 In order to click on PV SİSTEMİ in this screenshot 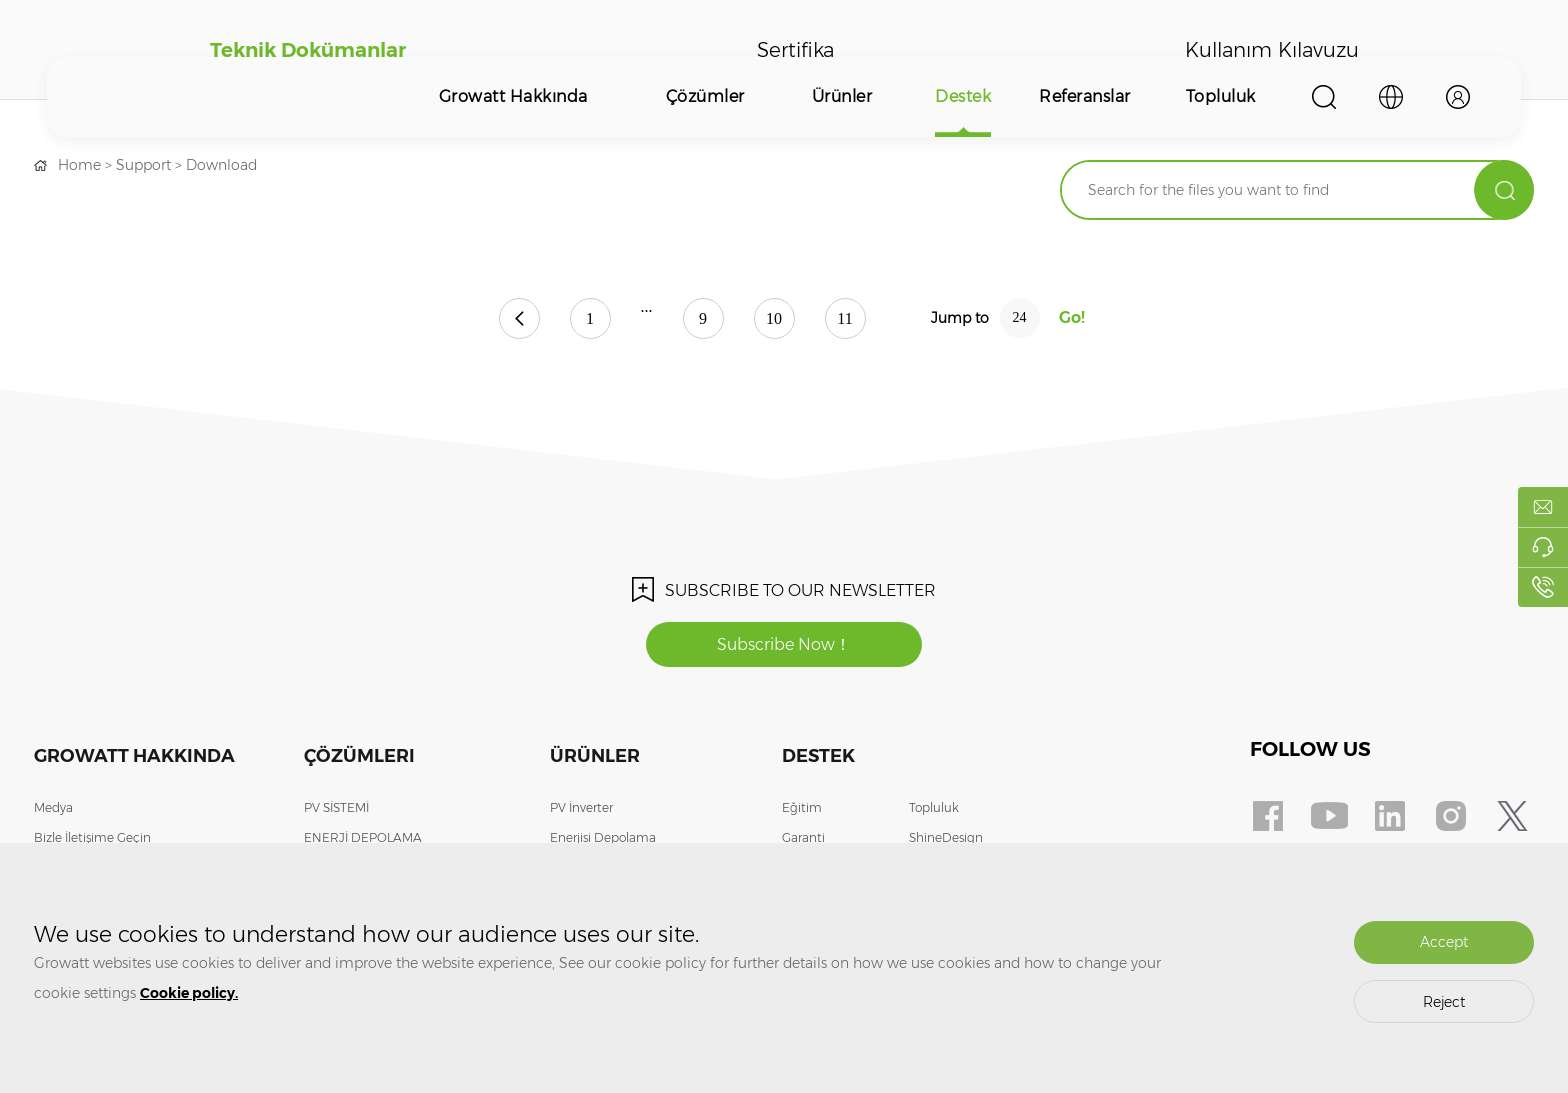, I will do `click(336, 807)`.